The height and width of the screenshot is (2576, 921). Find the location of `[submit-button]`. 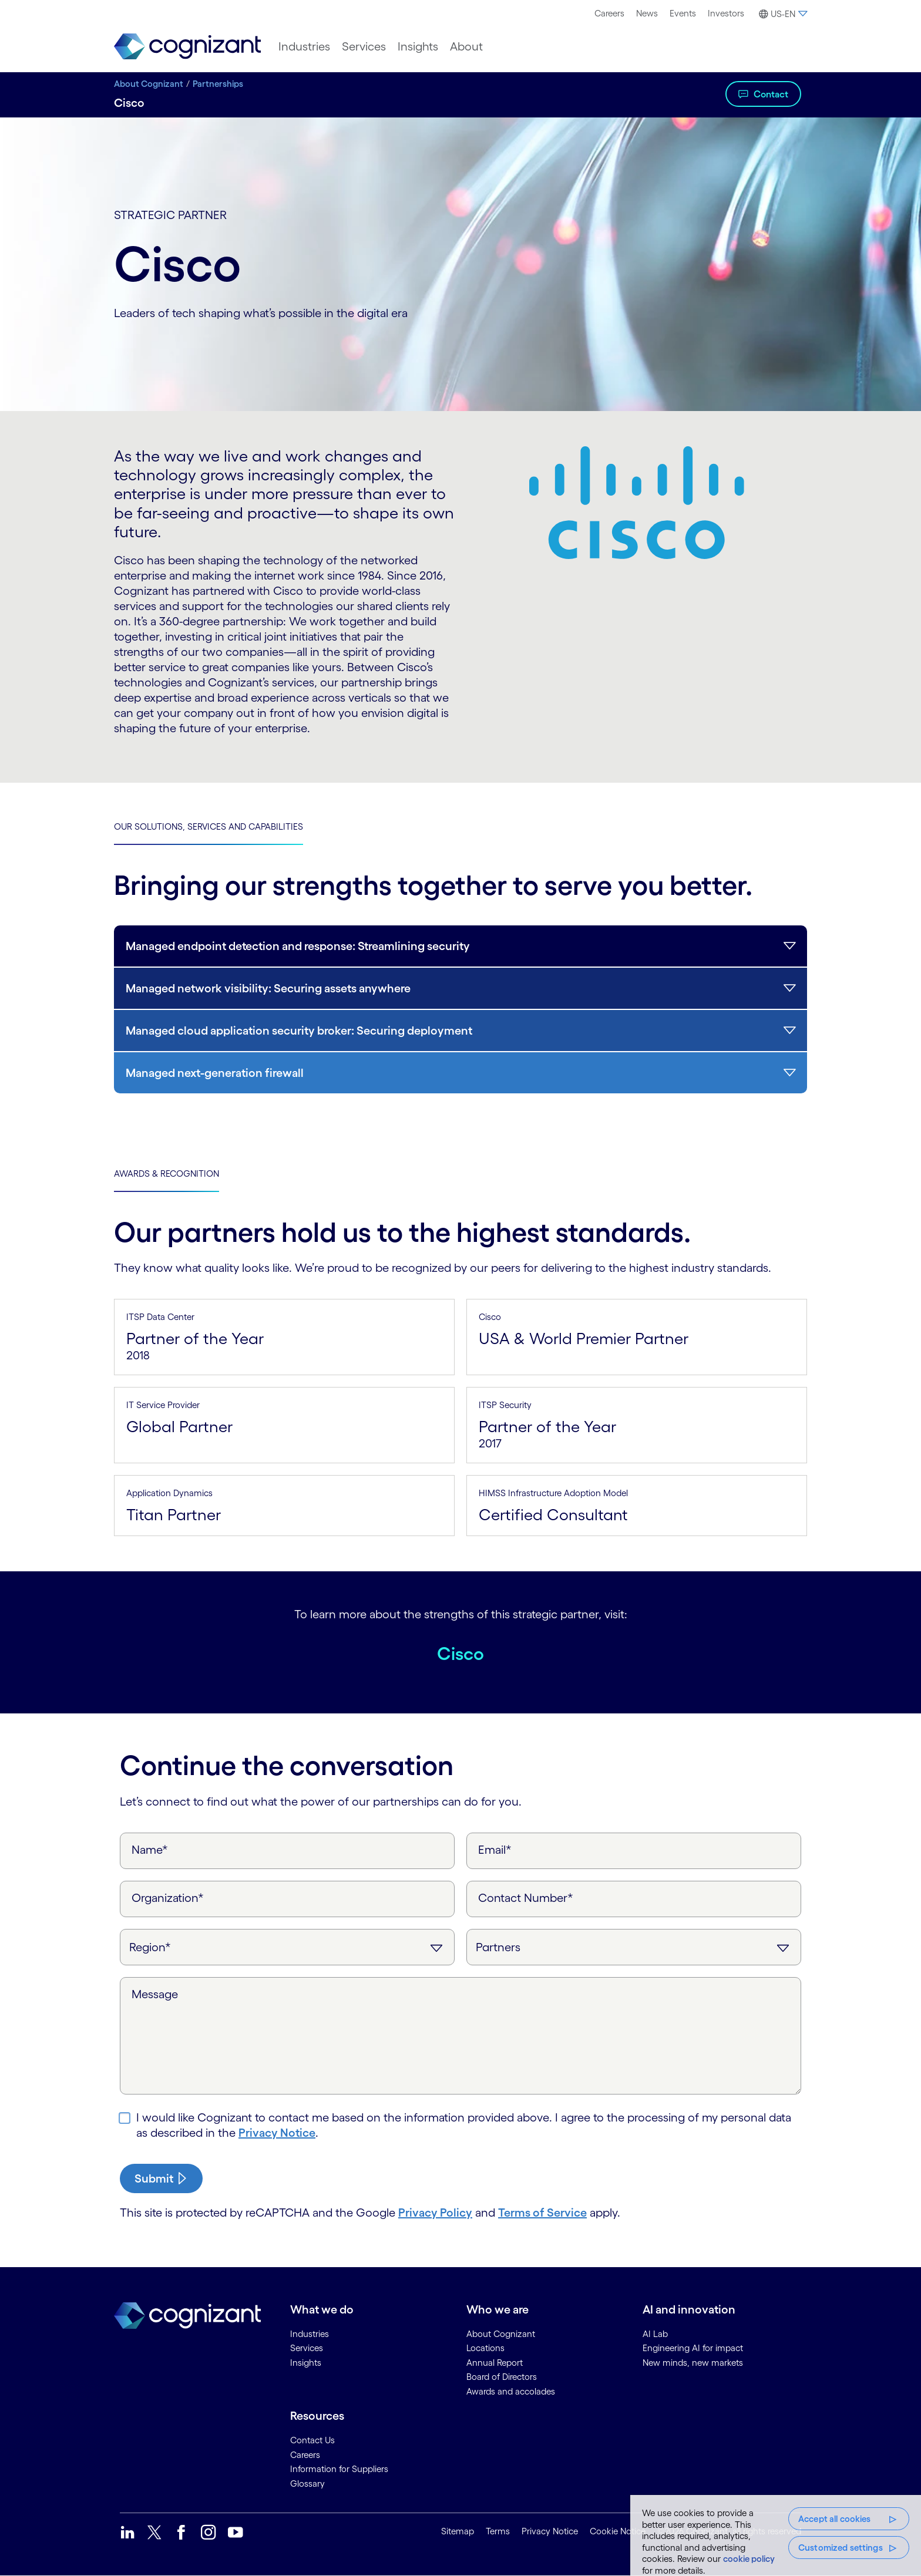

[submit-button] is located at coordinates (161, 2178).